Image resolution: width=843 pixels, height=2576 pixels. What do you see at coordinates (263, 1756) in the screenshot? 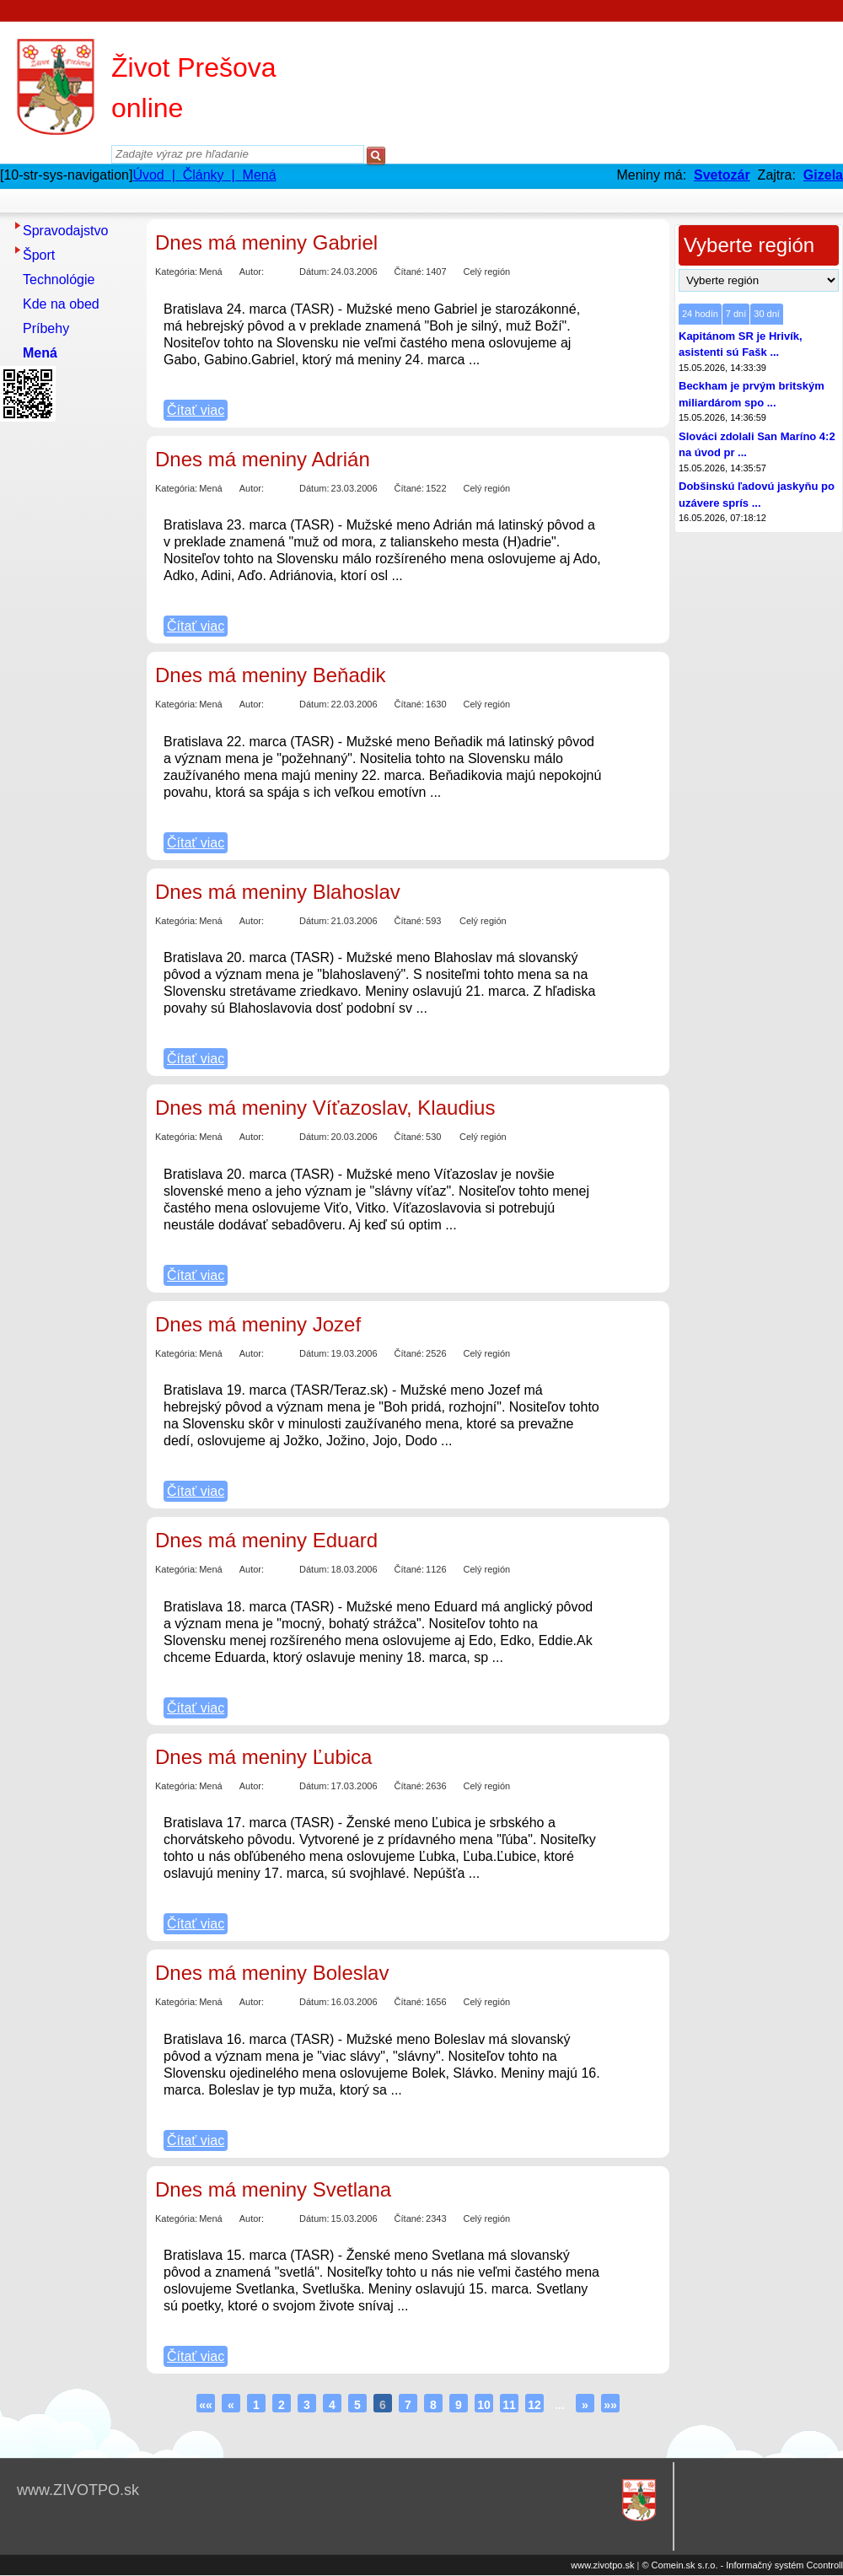
I see `Dnes má meniny Ľubica` at bounding box center [263, 1756].